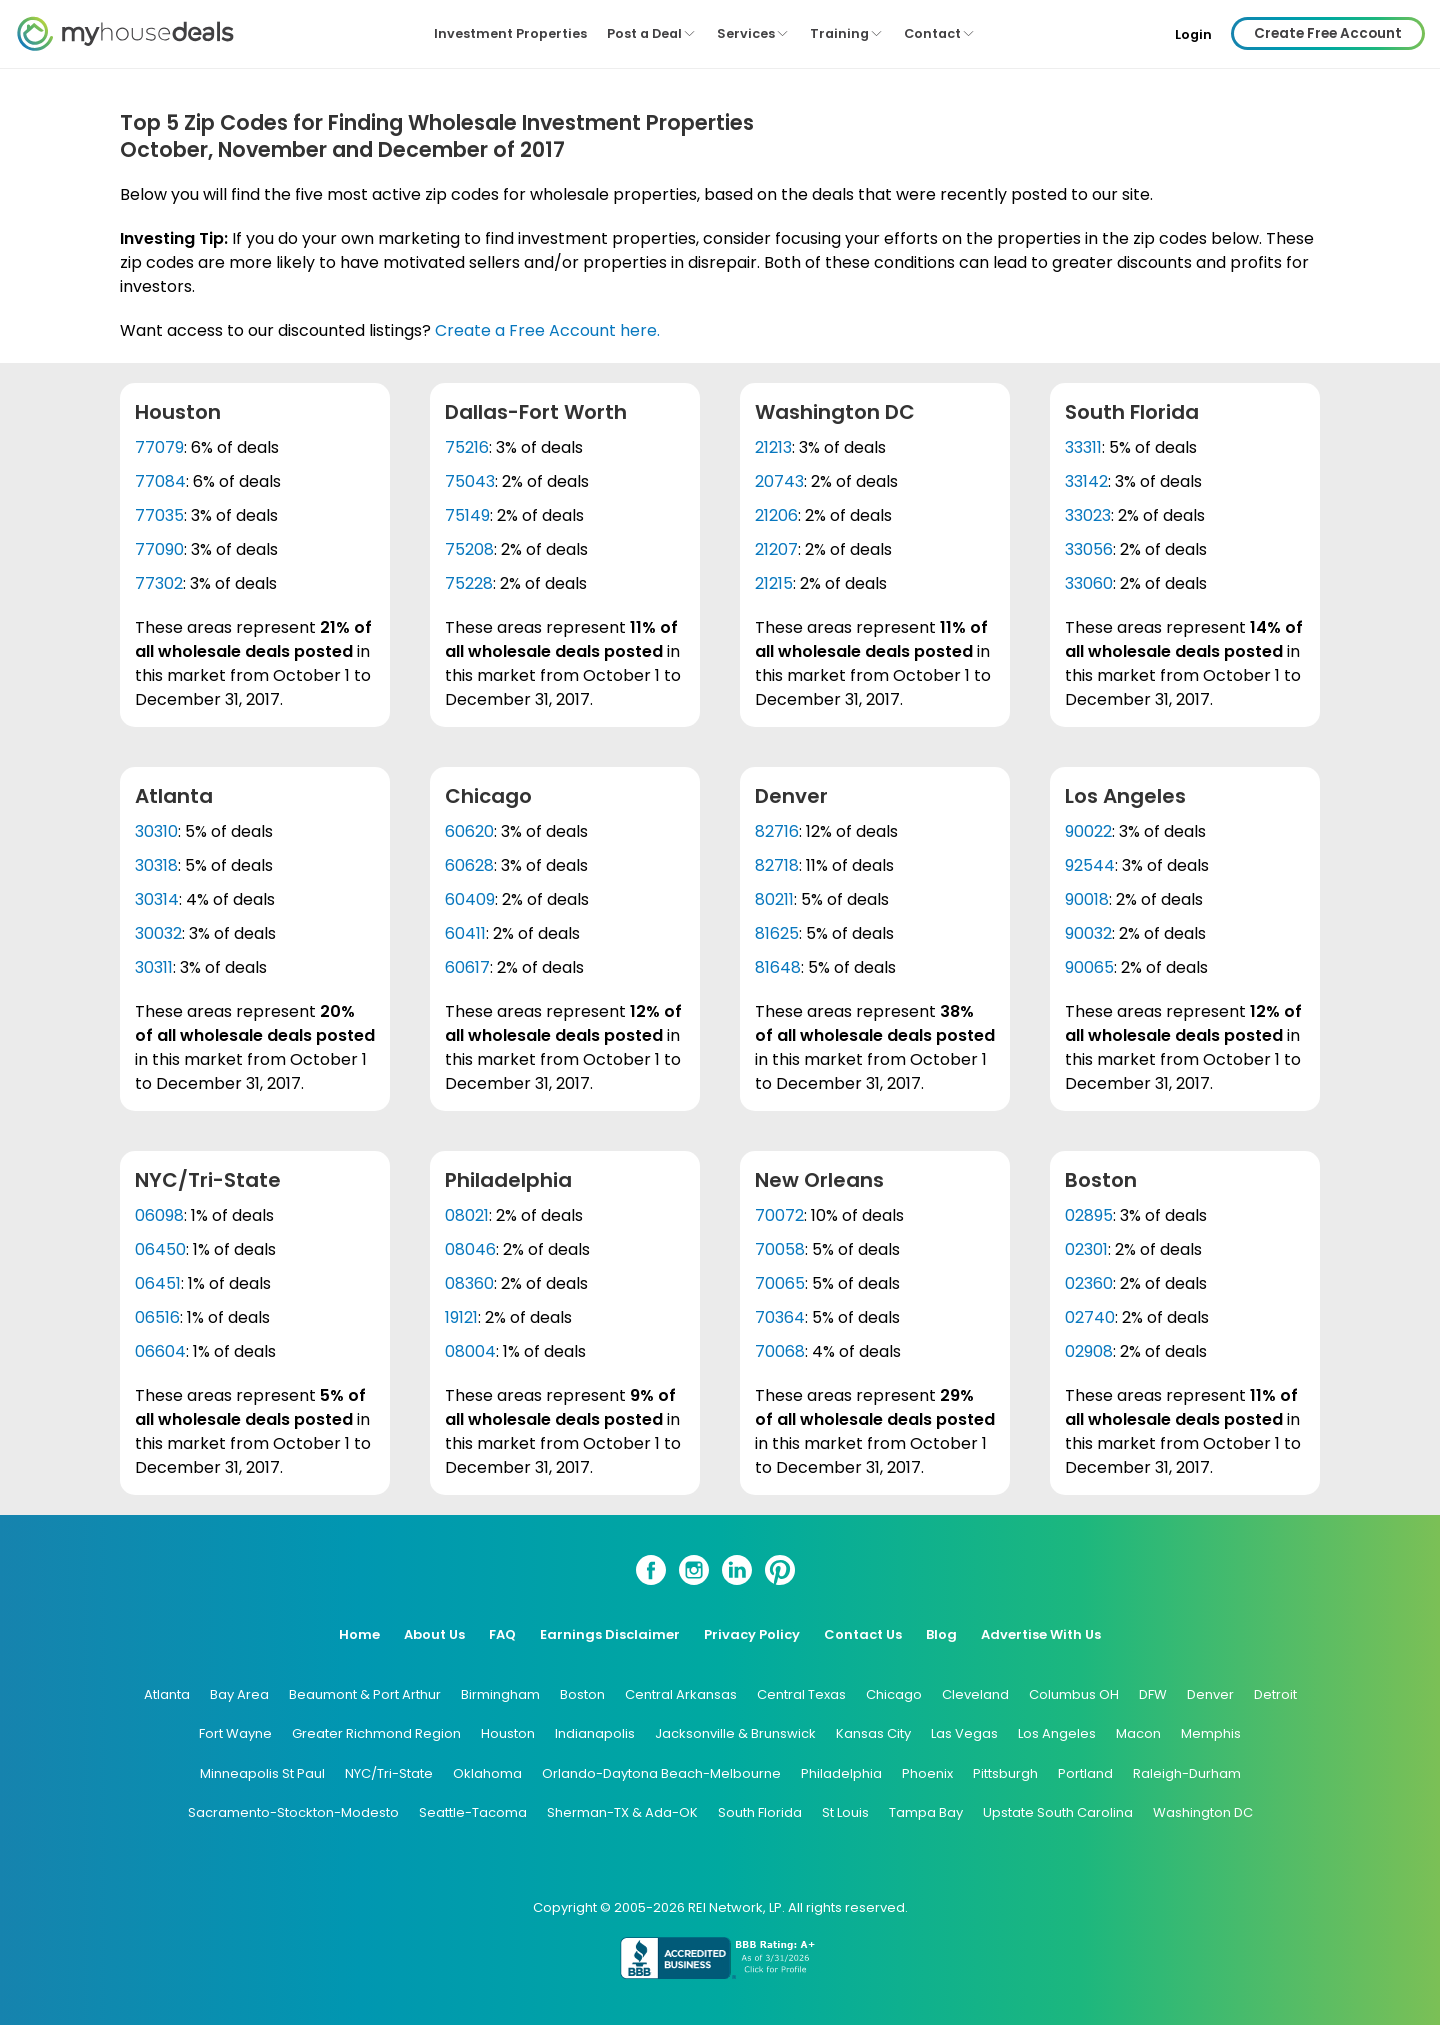 The width and height of the screenshot is (1440, 2025). What do you see at coordinates (760, 1812) in the screenshot?
I see `South Florida` at bounding box center [760, 1812].